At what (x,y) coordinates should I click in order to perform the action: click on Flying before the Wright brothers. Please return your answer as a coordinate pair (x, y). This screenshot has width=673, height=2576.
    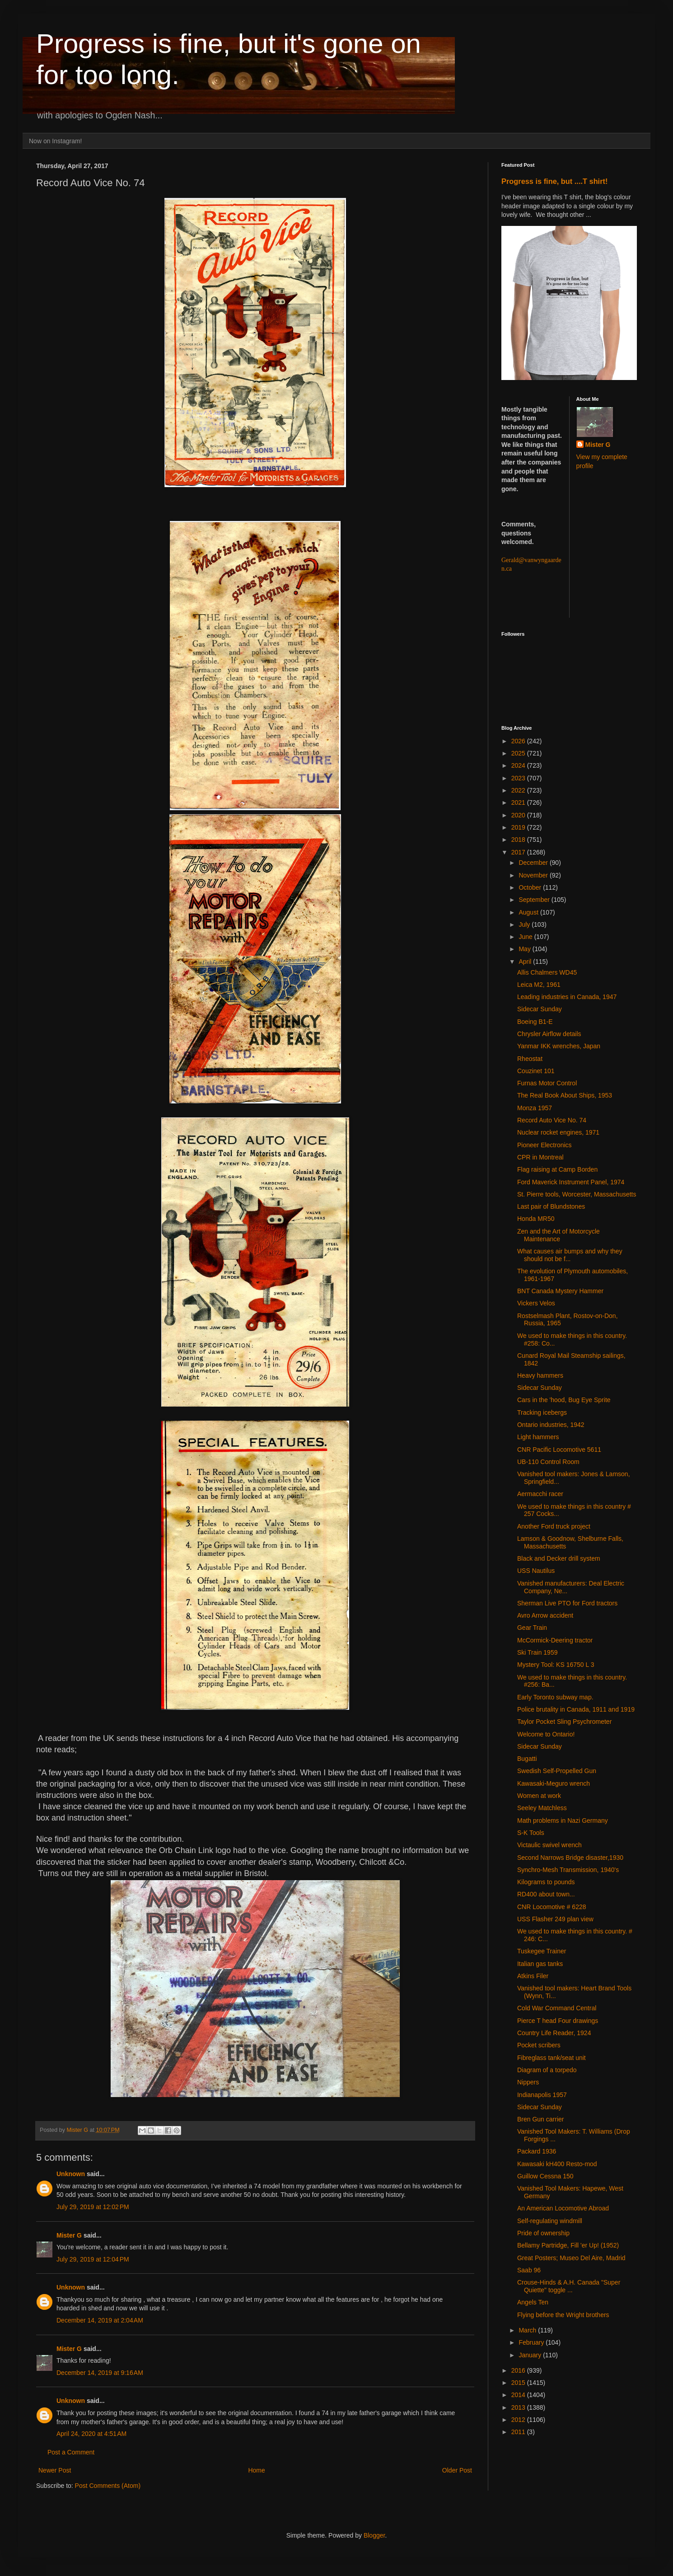
    Looking at the image, I should click on (563, 2314).